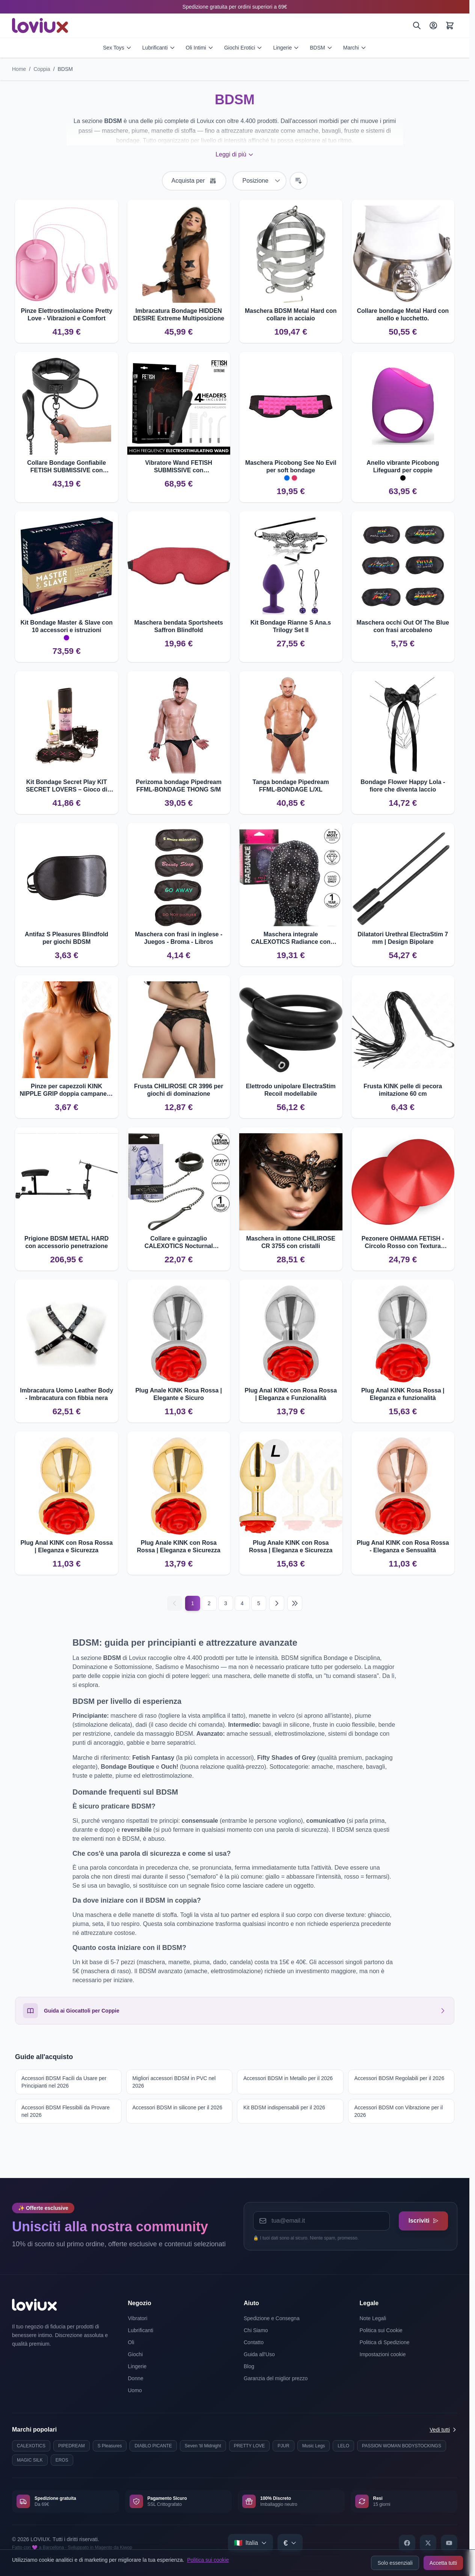  Describe the element at coordinates (179, 786) in the screenshot. I see `Perizoma bondage Pipedream FFML-BONDAGE THONG S/M` at that location.